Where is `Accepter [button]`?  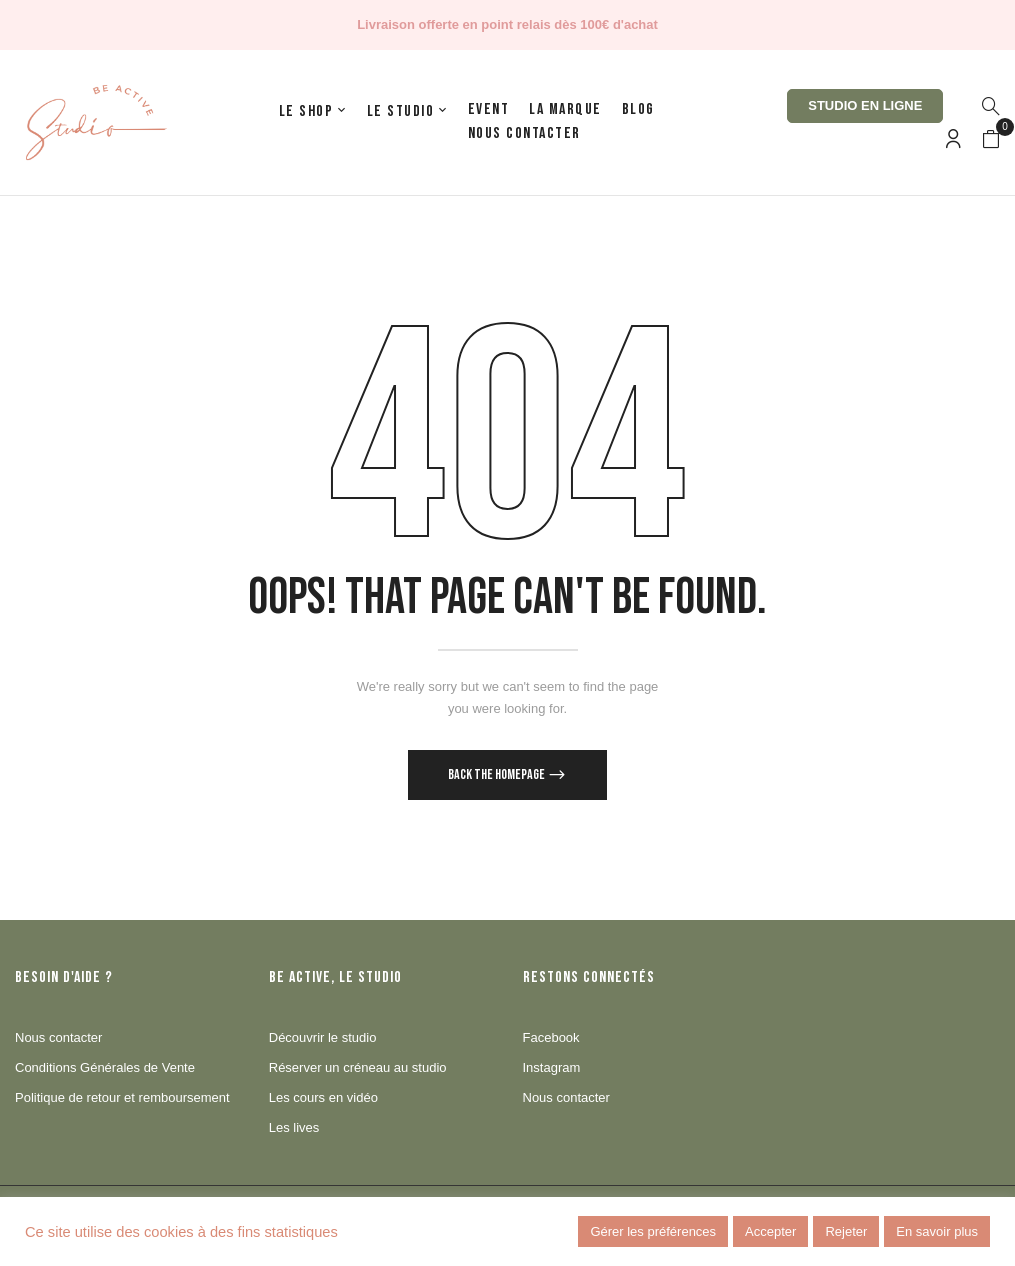
Accepter [button] is located at coordinates (770, 1231).